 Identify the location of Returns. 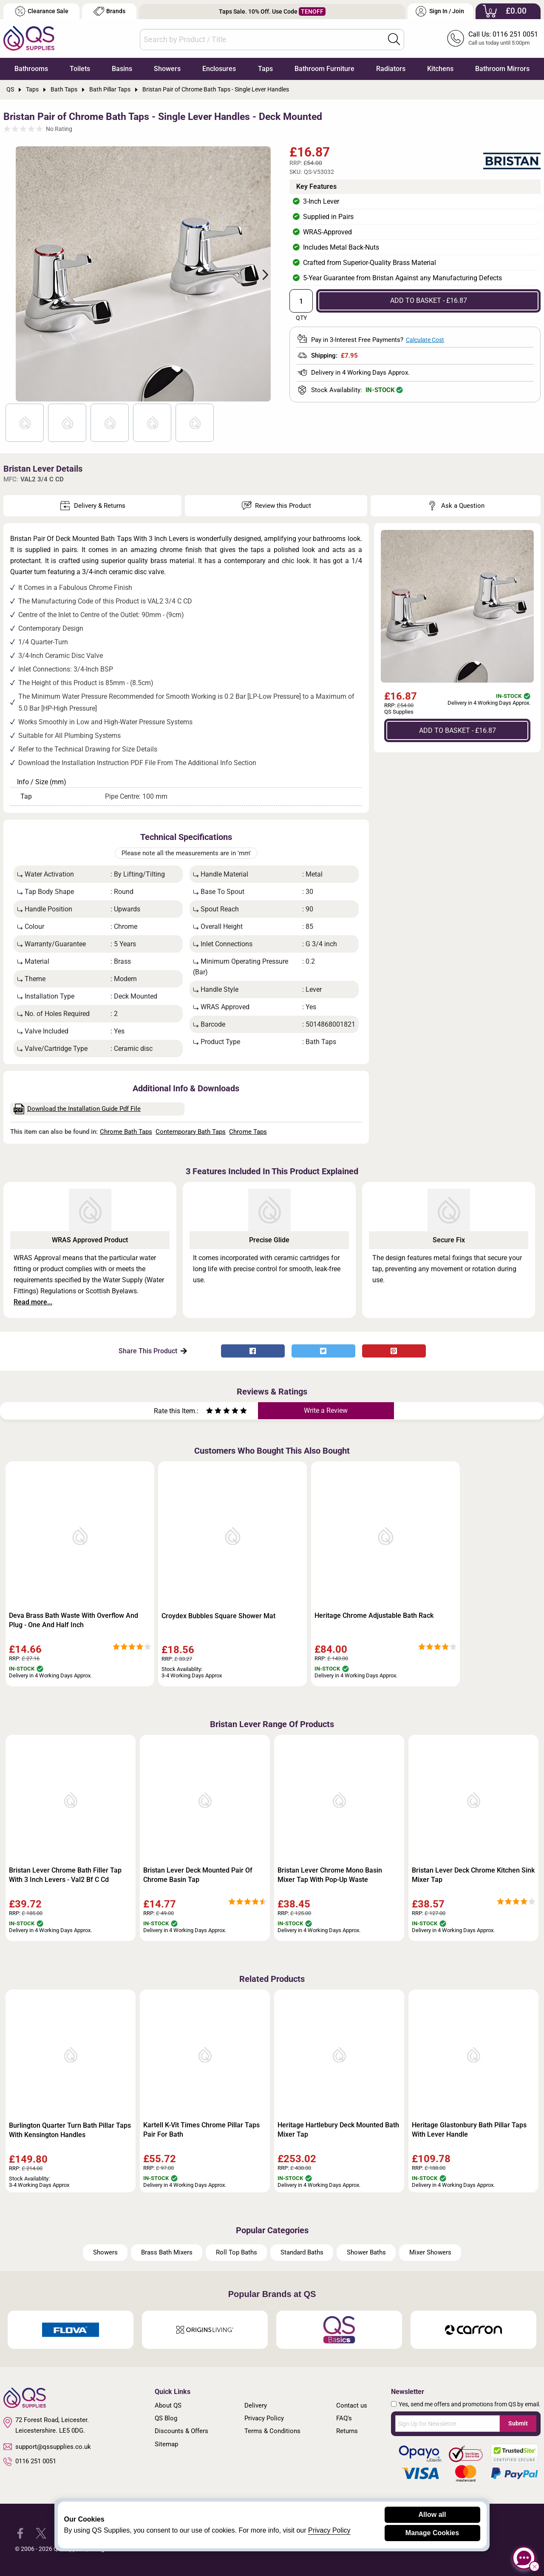
(347, 2431).